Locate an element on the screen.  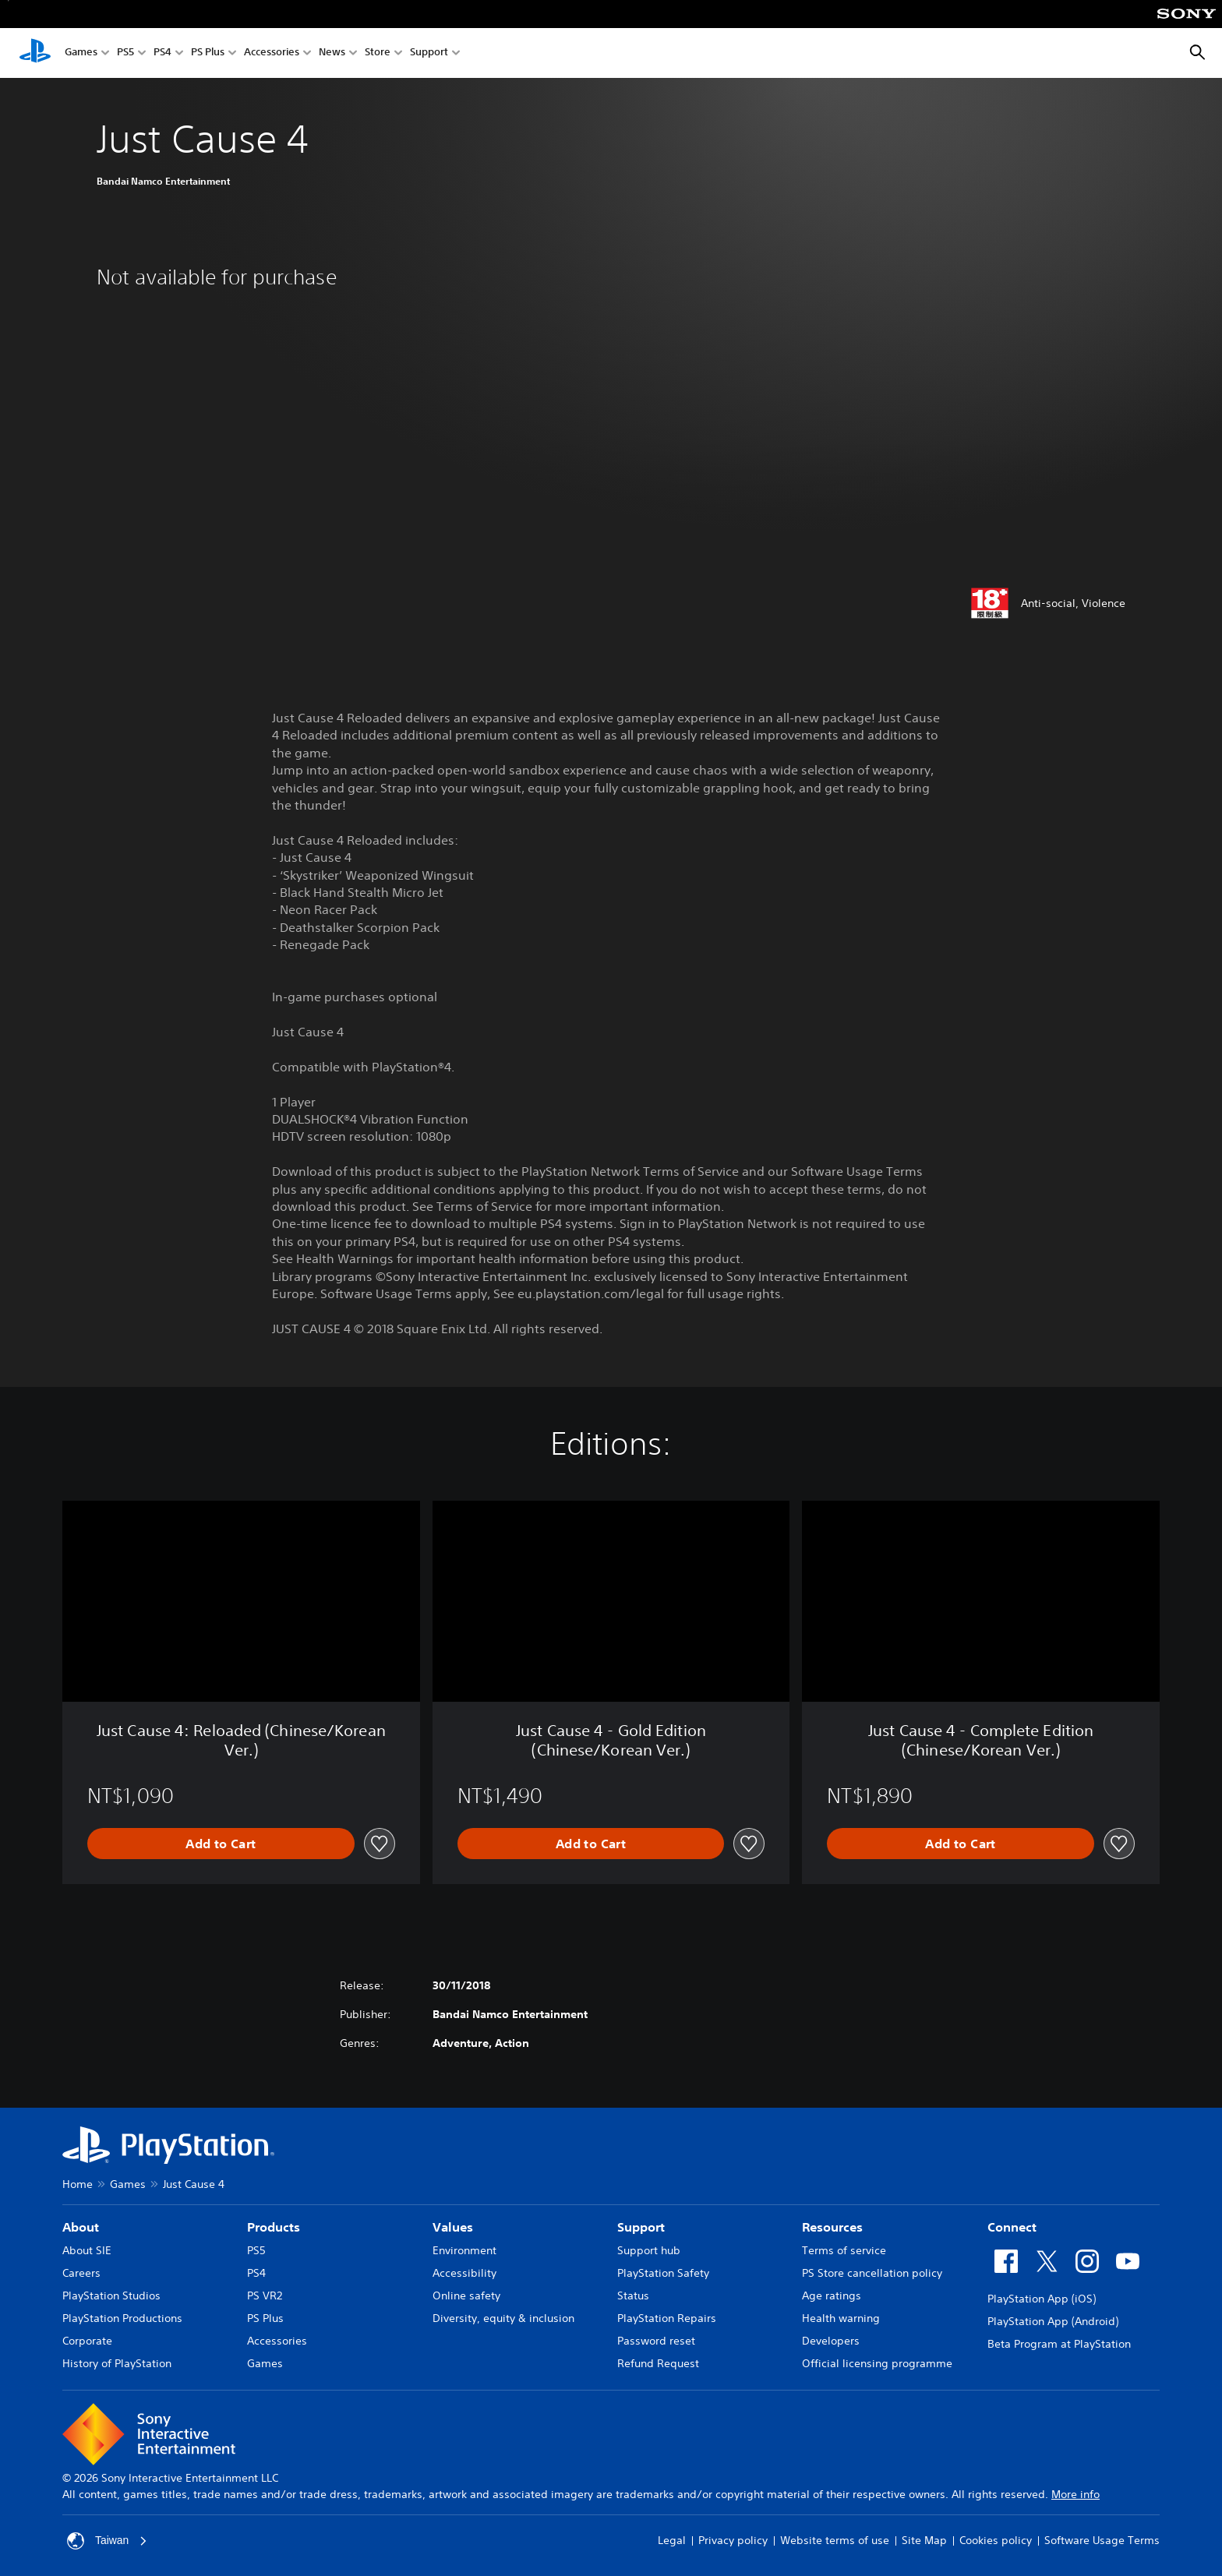
PlayStation App (iOS) is located at coordinates (1041, 2299).